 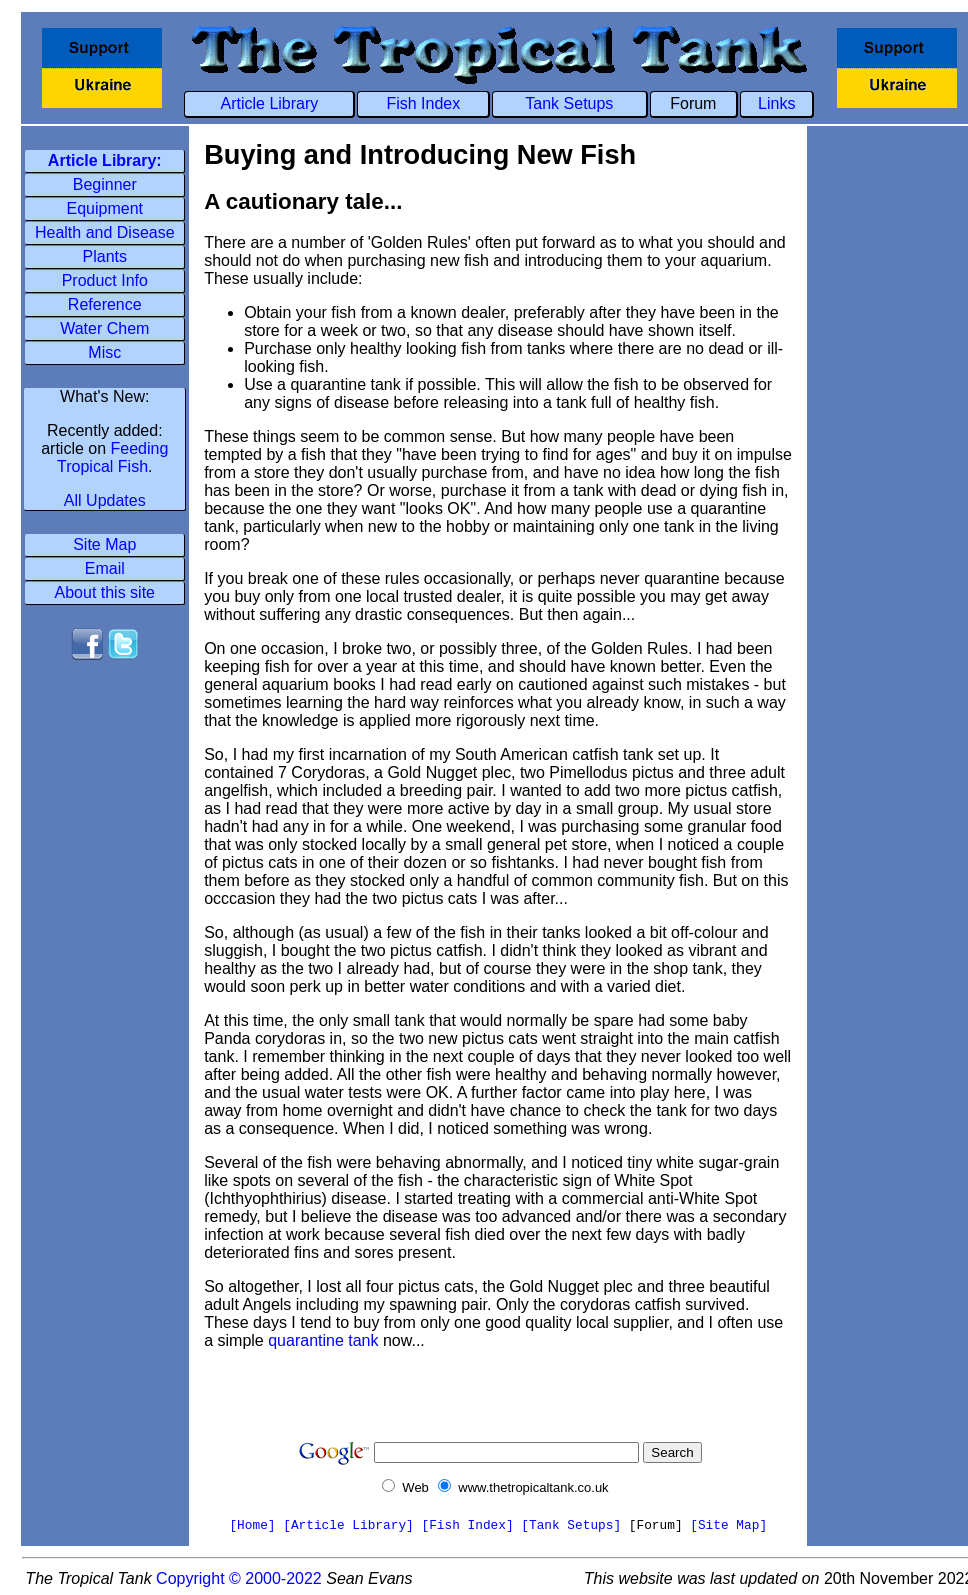 What do you see at coordinates (105, 592) in the screenshot?
I see `About this site` at bounding box center [105, 592].